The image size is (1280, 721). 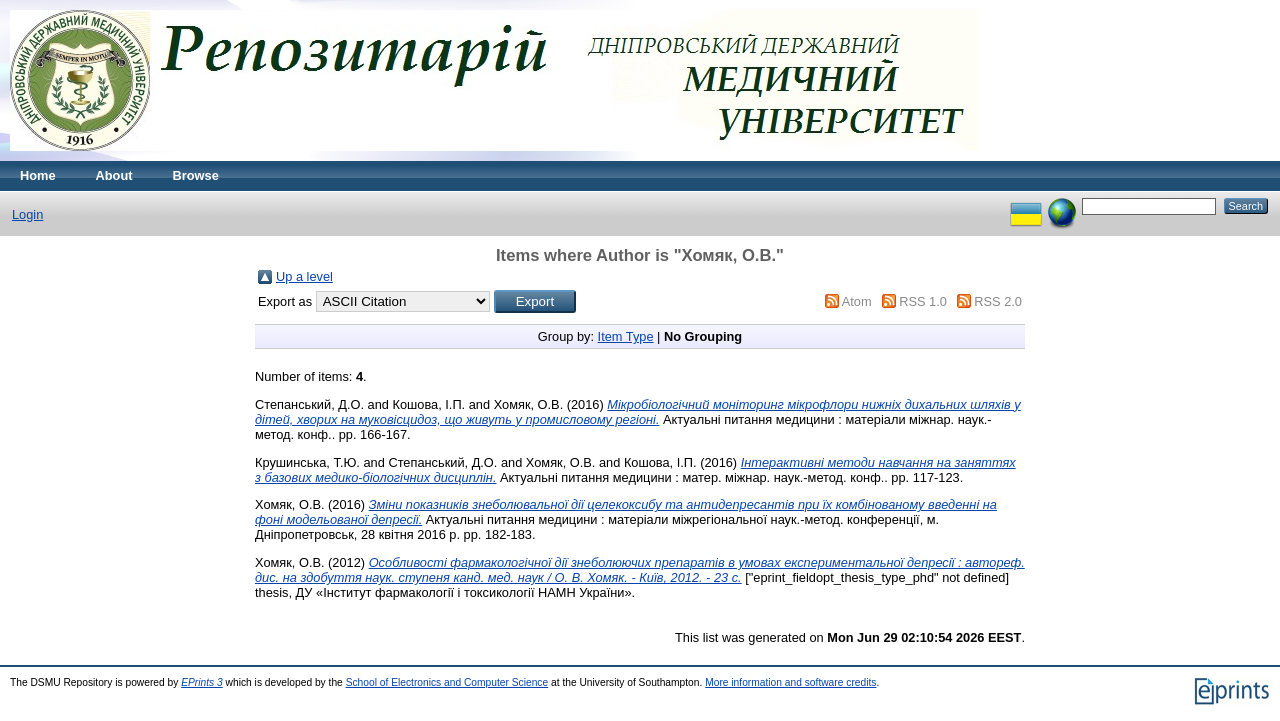 What do you see at coordinates (857, 301) in the screenshot?
I see `Atom` at bounding box center [857, 301].